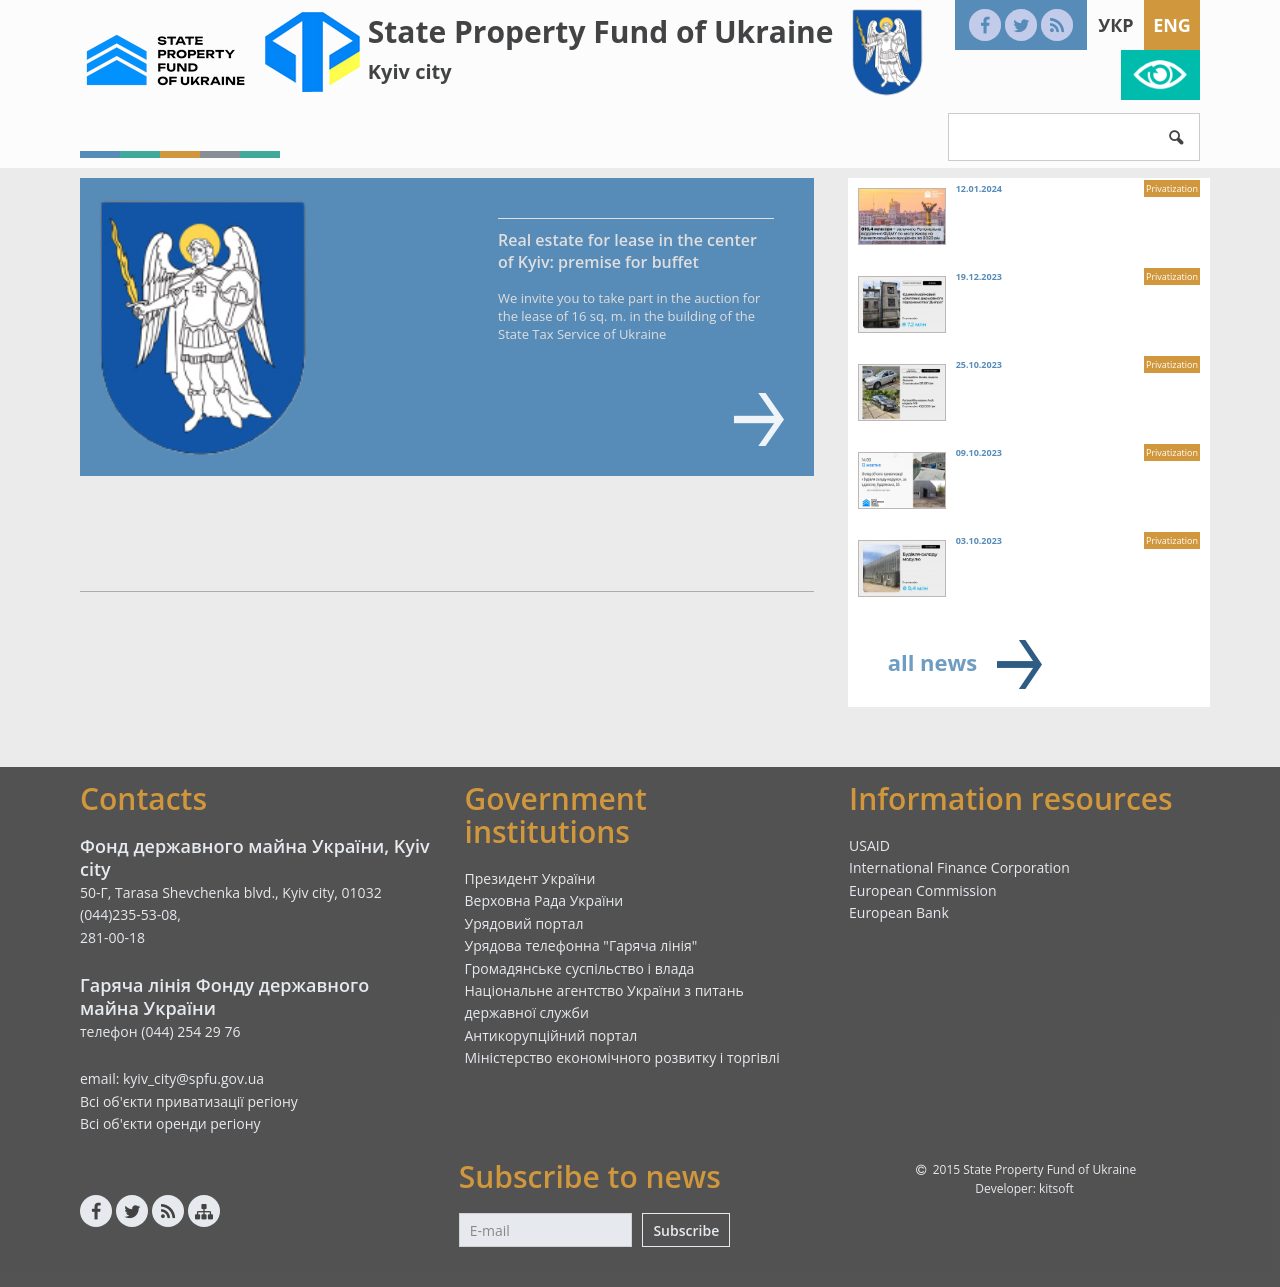  What do you see at coordinates (410, 71) in the screenshot?
I see `Kyiv city` at bounding box center [410, 71].